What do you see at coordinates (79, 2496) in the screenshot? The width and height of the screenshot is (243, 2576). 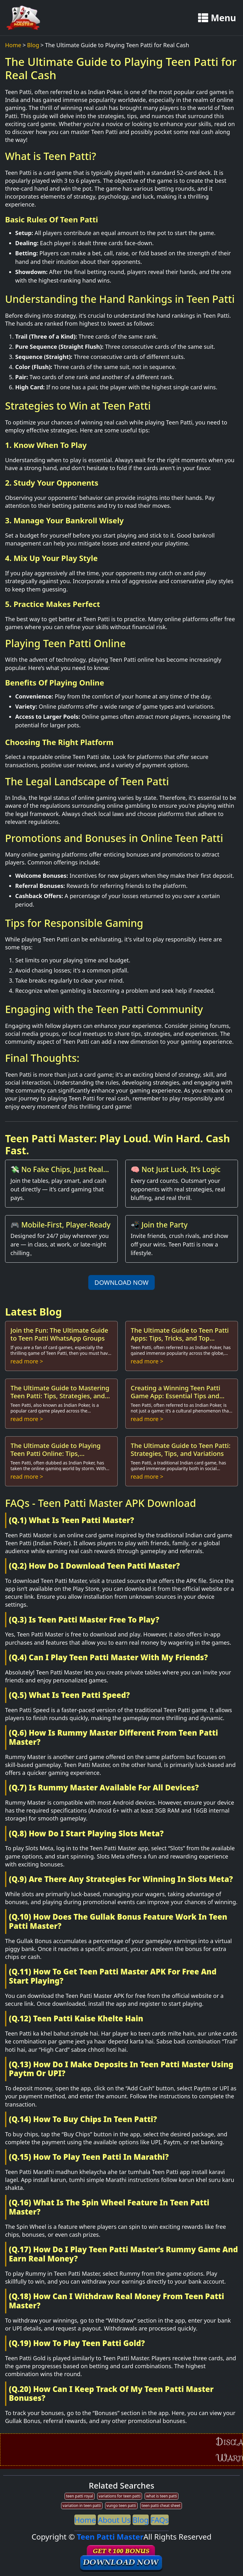 I see `teen patti royal` at bounding box center [79, 2496].